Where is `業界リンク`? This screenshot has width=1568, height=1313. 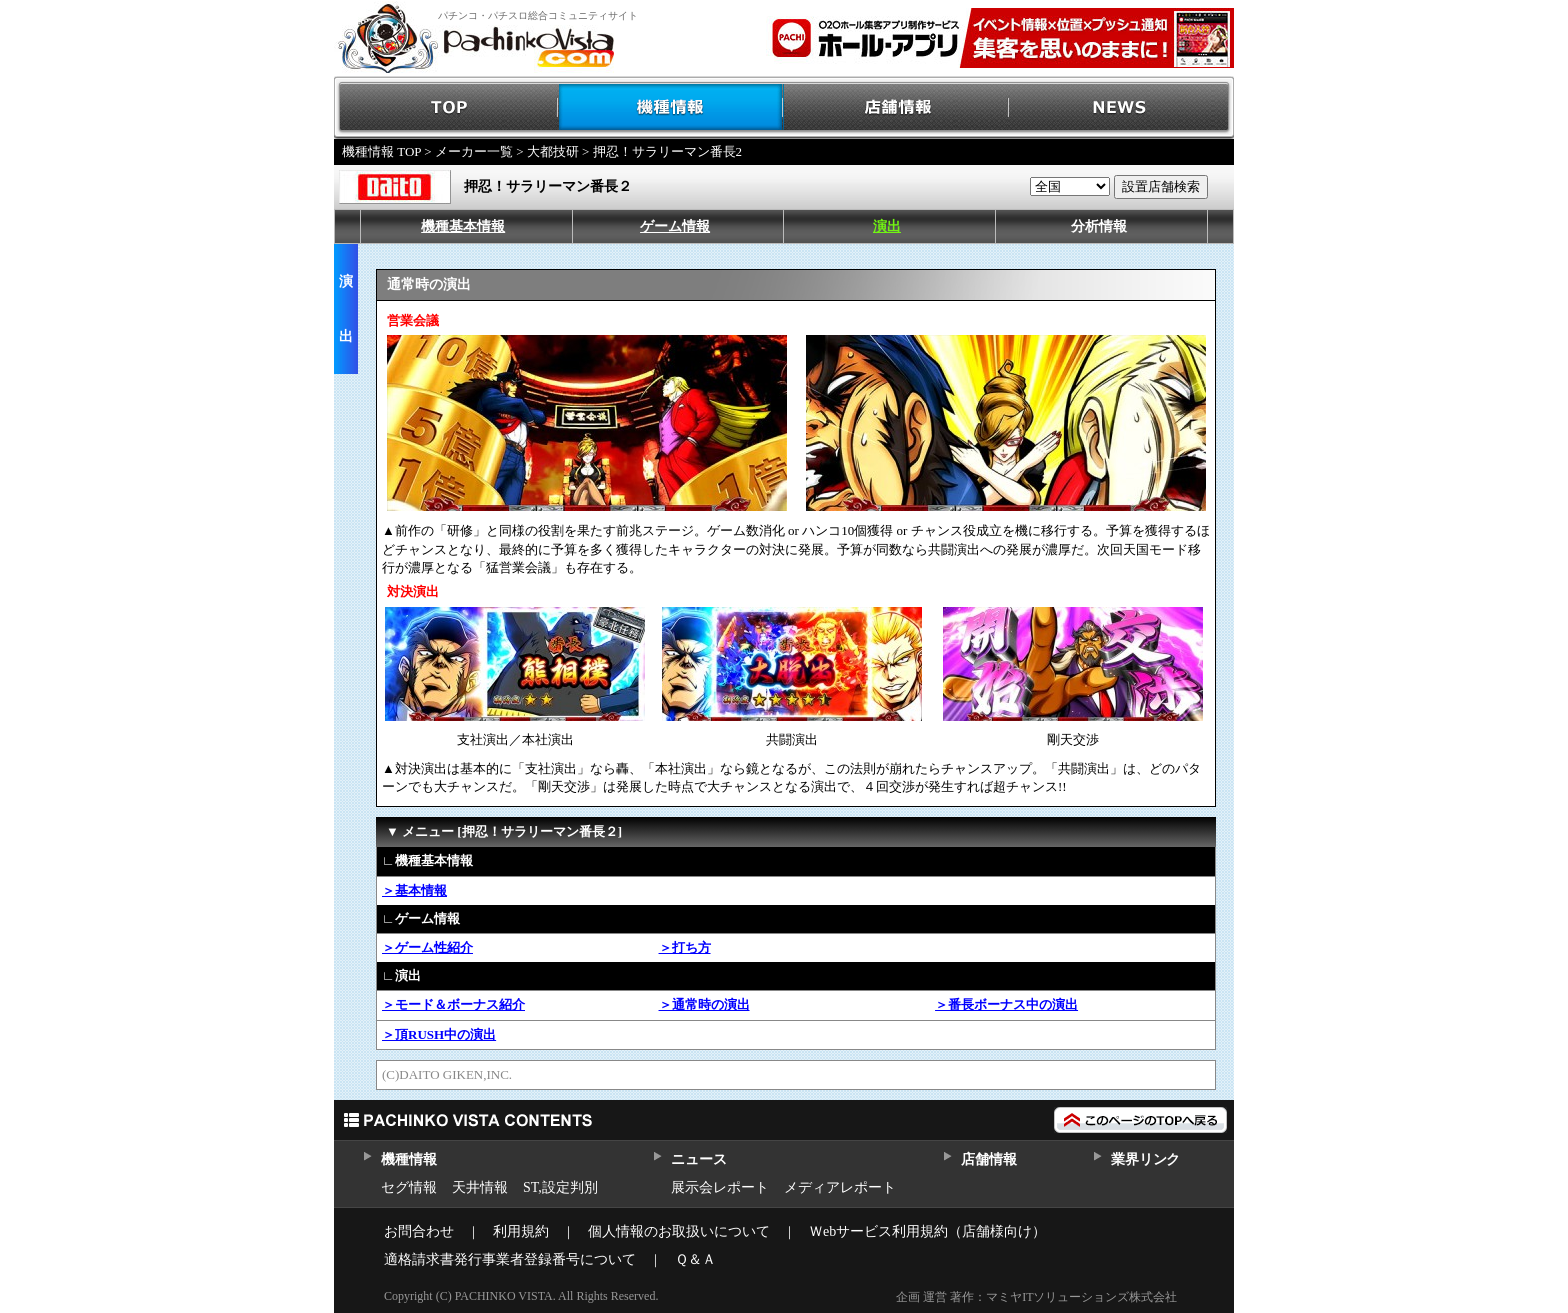
業界リンク is located at coordinates (1145, 1159).